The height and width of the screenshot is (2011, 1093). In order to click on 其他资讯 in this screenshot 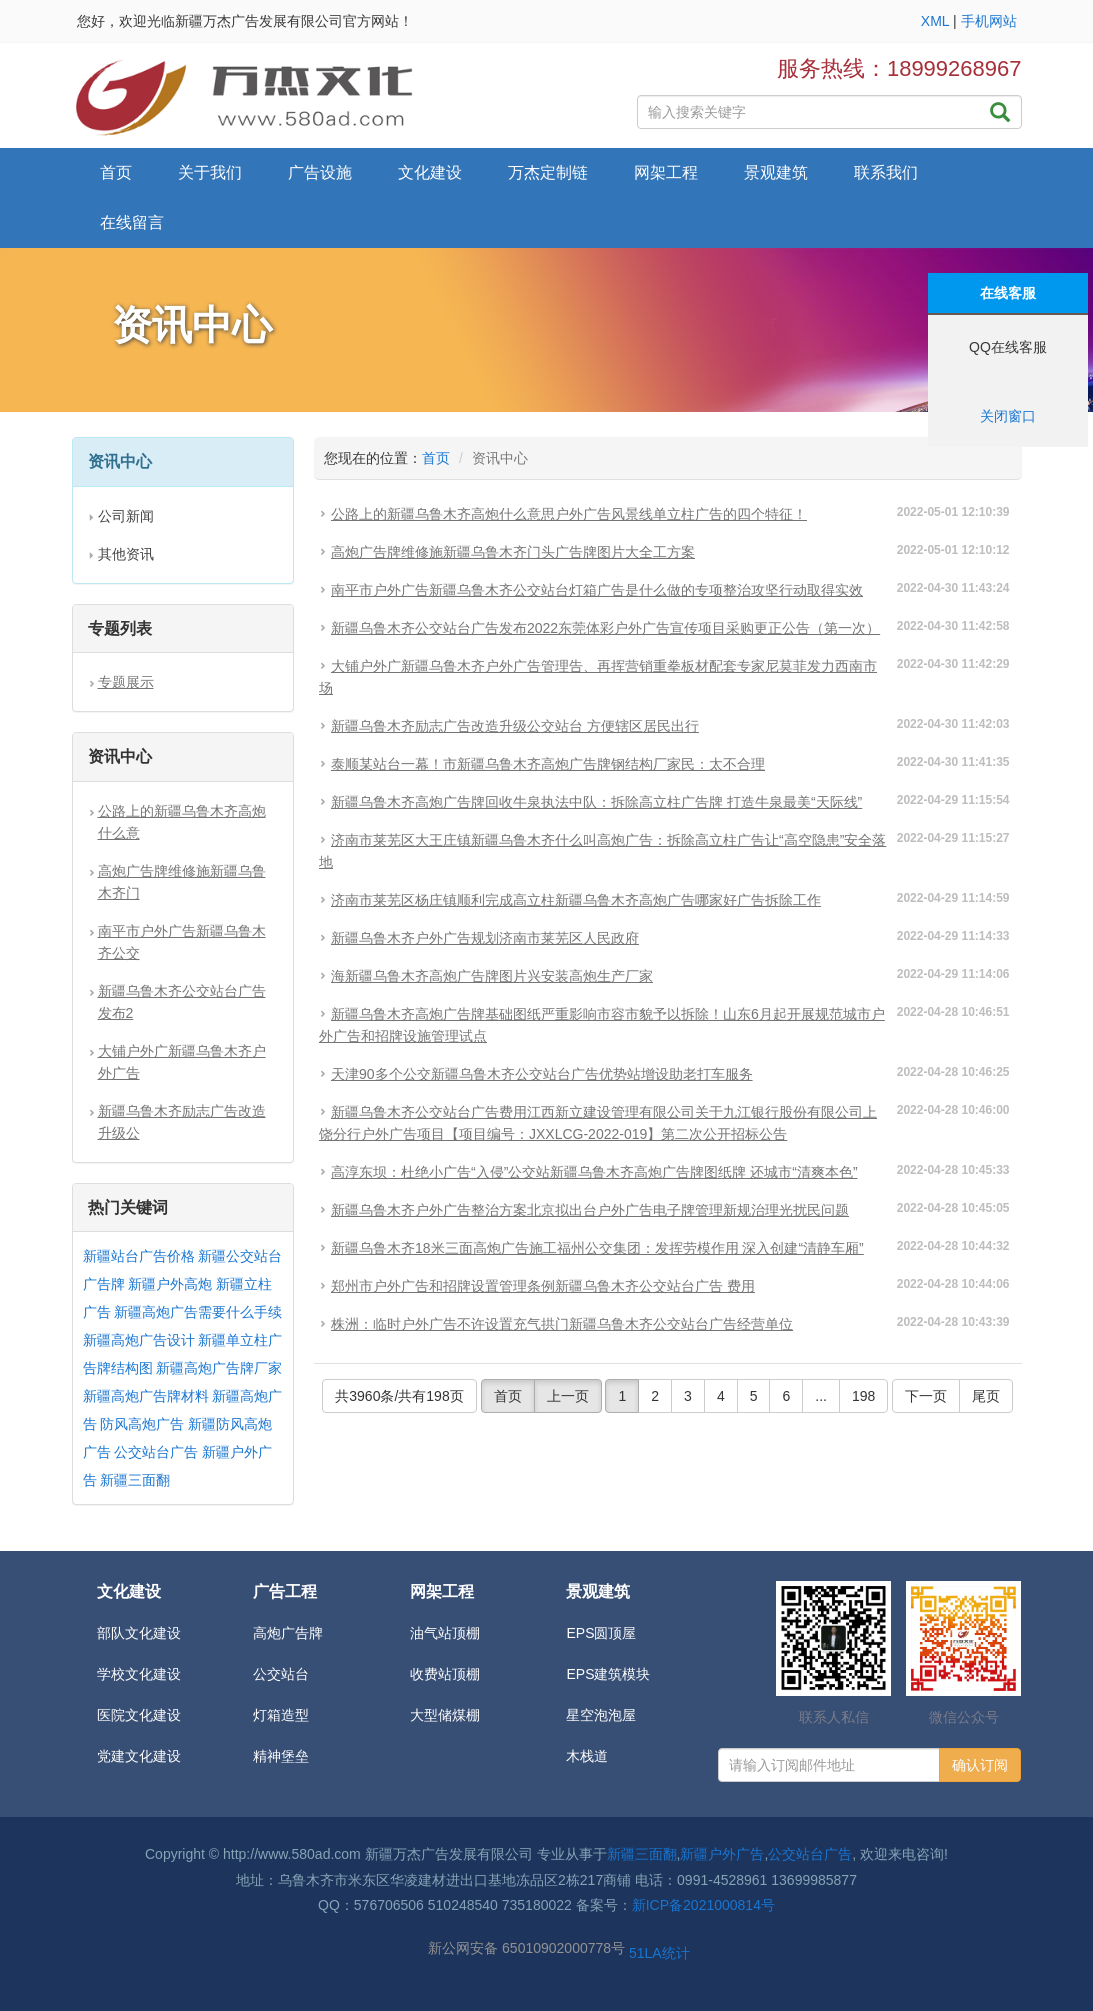, I will do `click(126, 554)`.